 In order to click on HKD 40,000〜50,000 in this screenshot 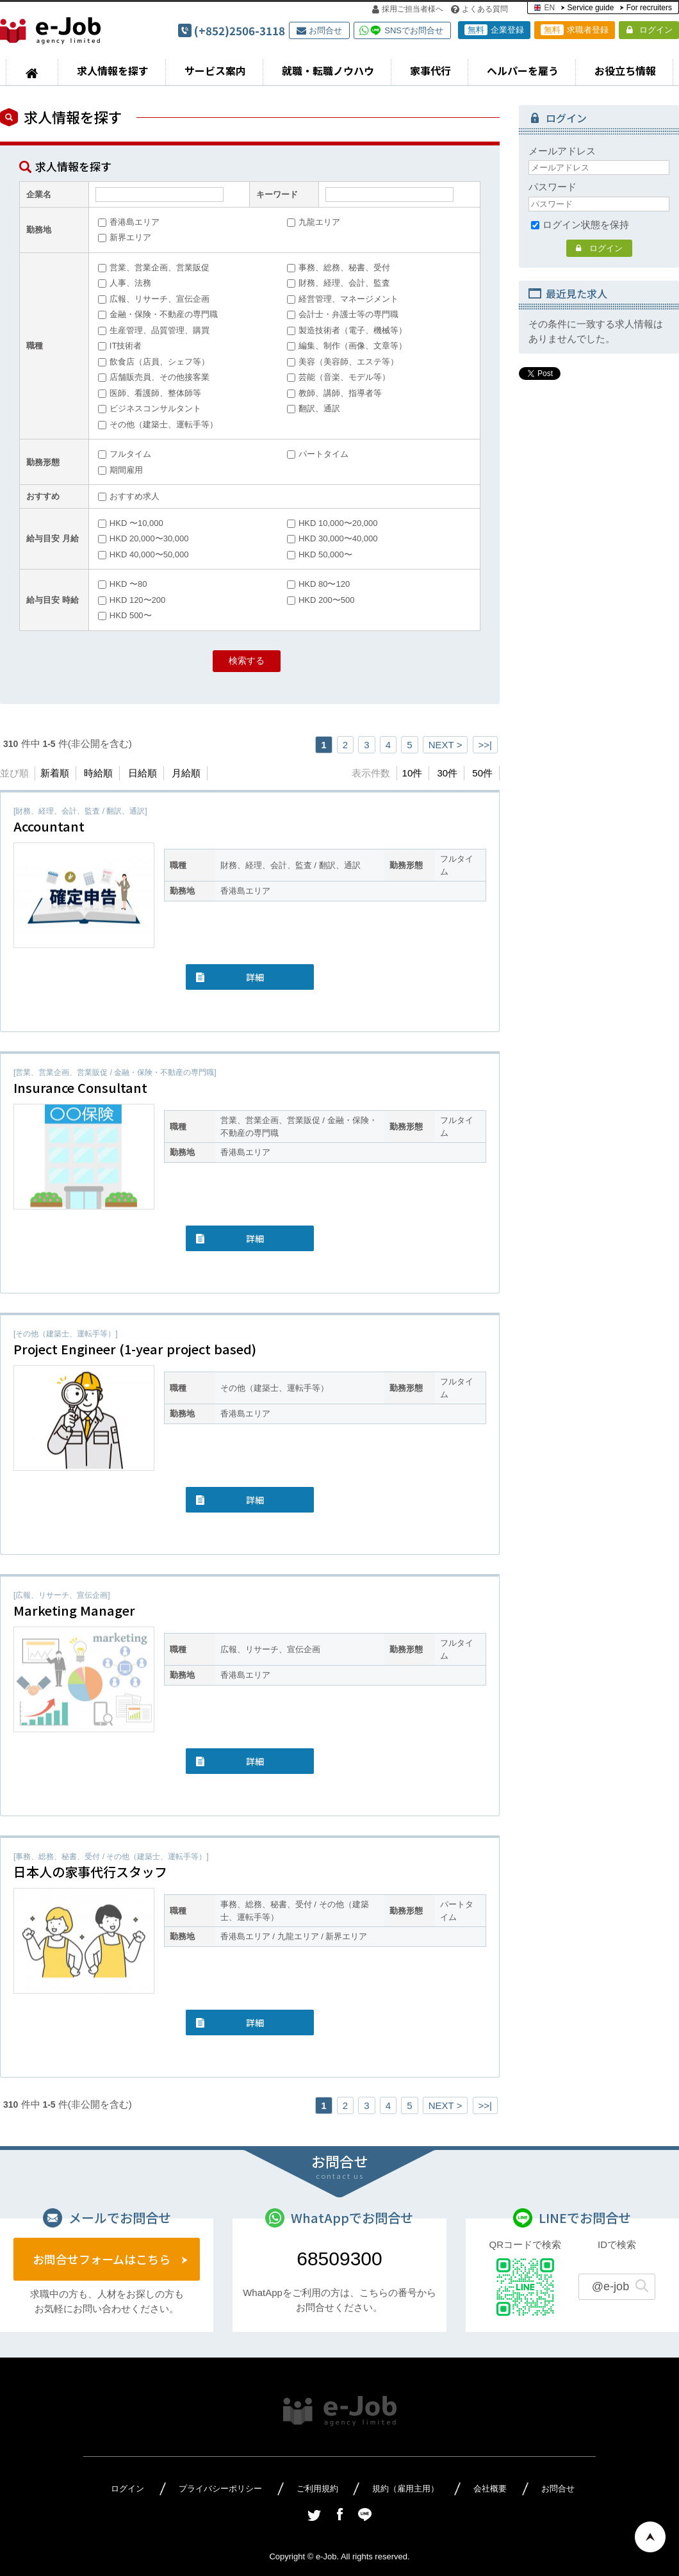, I will do `click(143, 554)`.